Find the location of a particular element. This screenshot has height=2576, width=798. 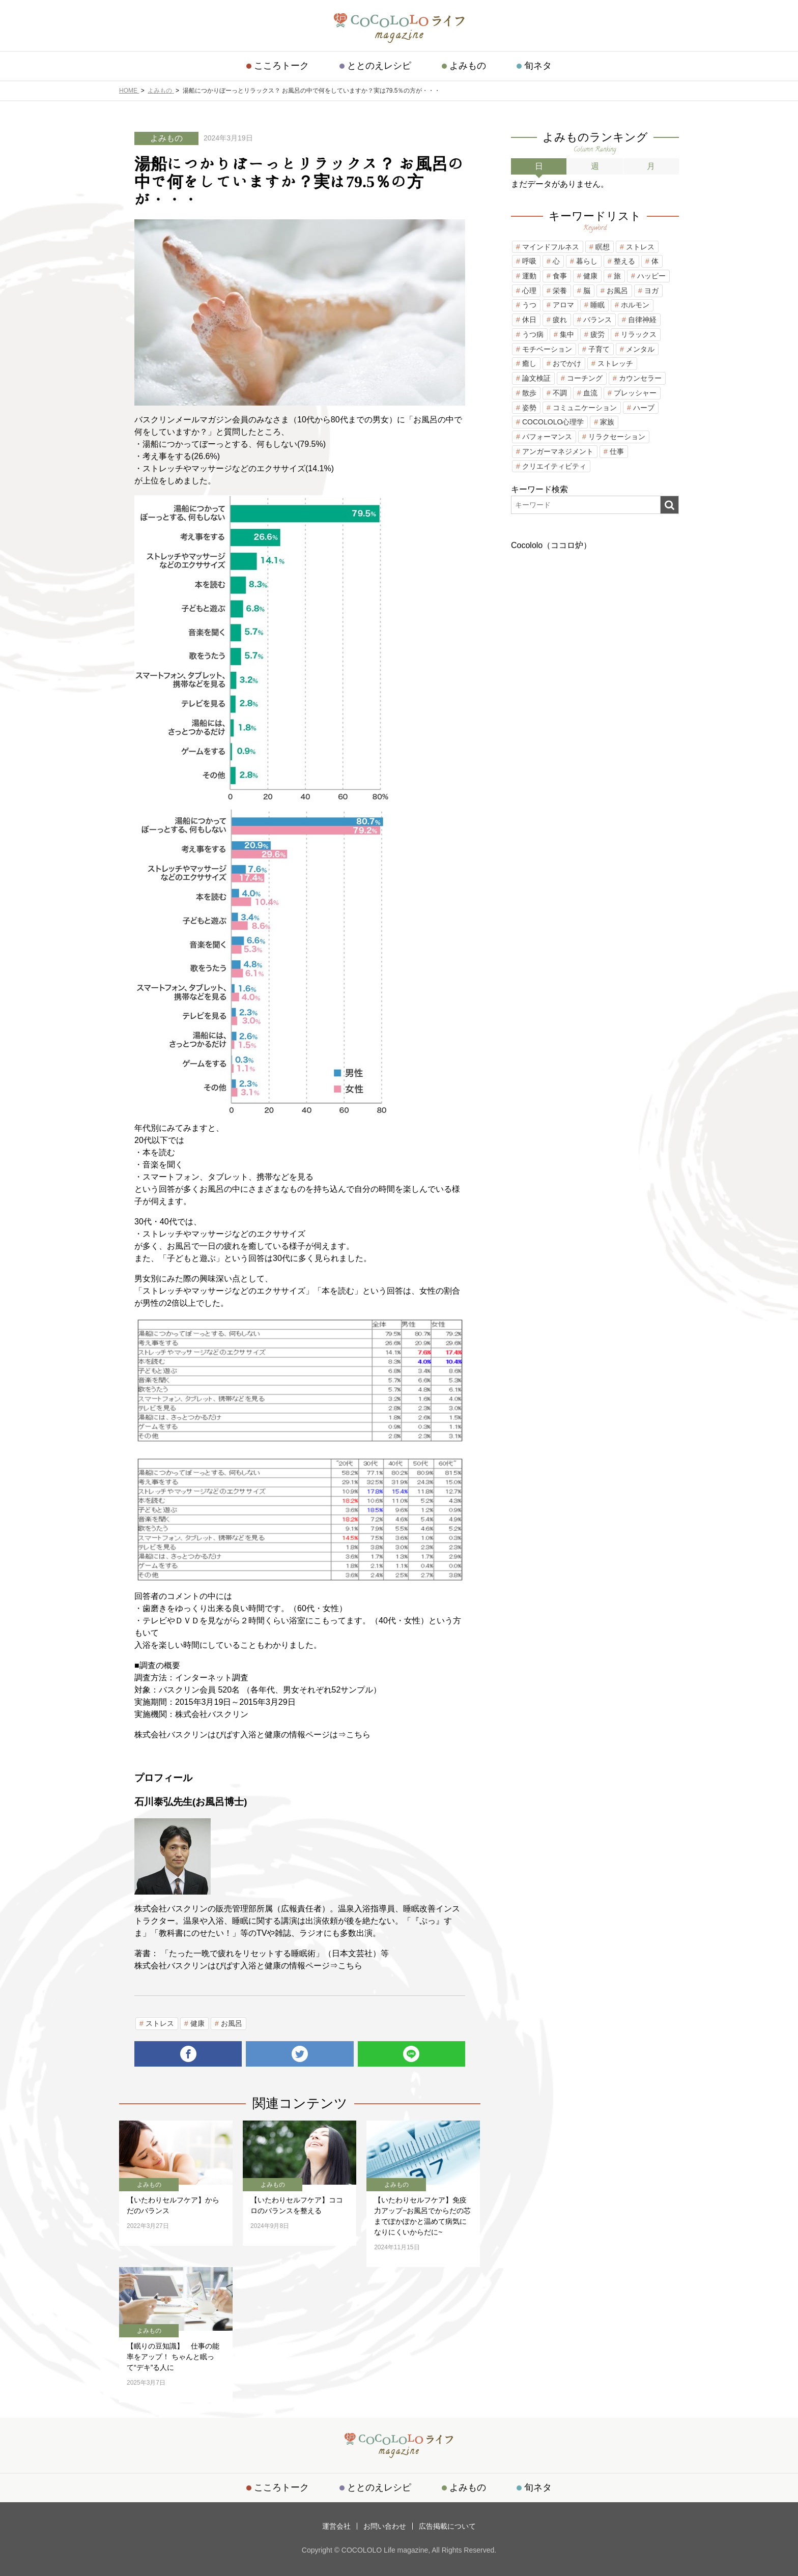

栄養 is located at coordinates (560, 291).